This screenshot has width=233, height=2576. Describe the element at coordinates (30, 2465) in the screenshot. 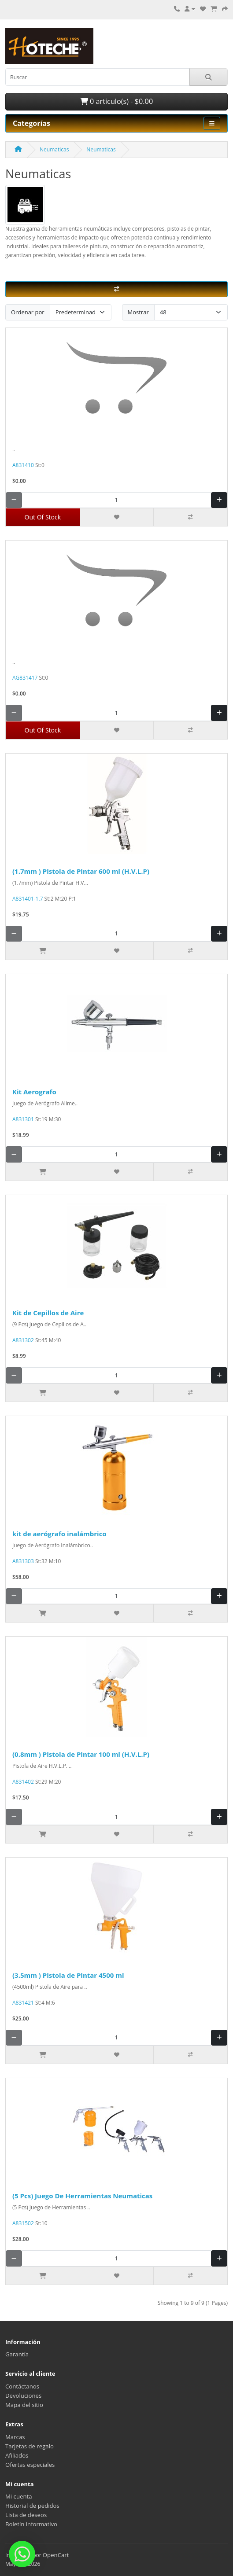

I see `Ofertas especiales` at that location.